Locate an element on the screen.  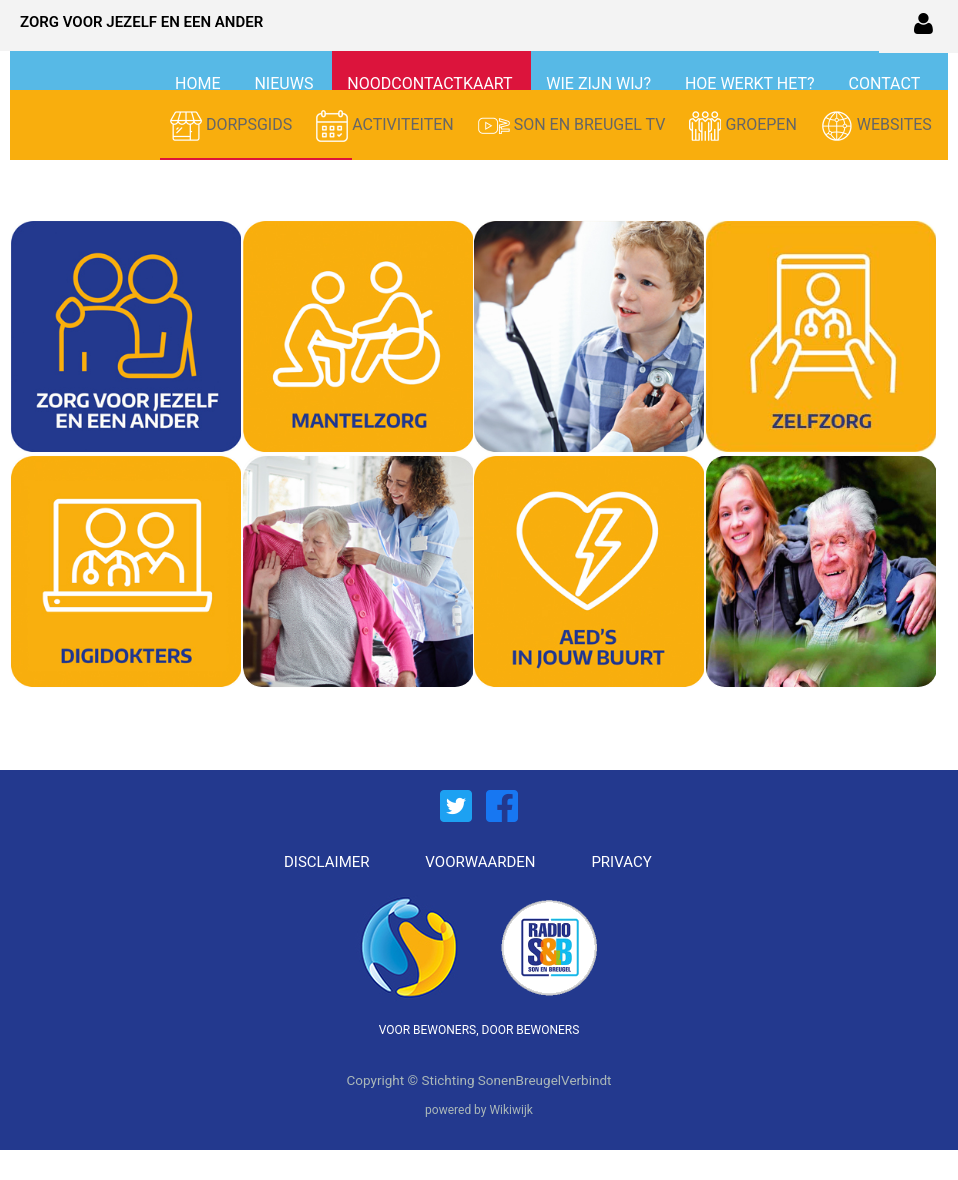
ACTIVITEITEN is located at coordinates (387, 126).